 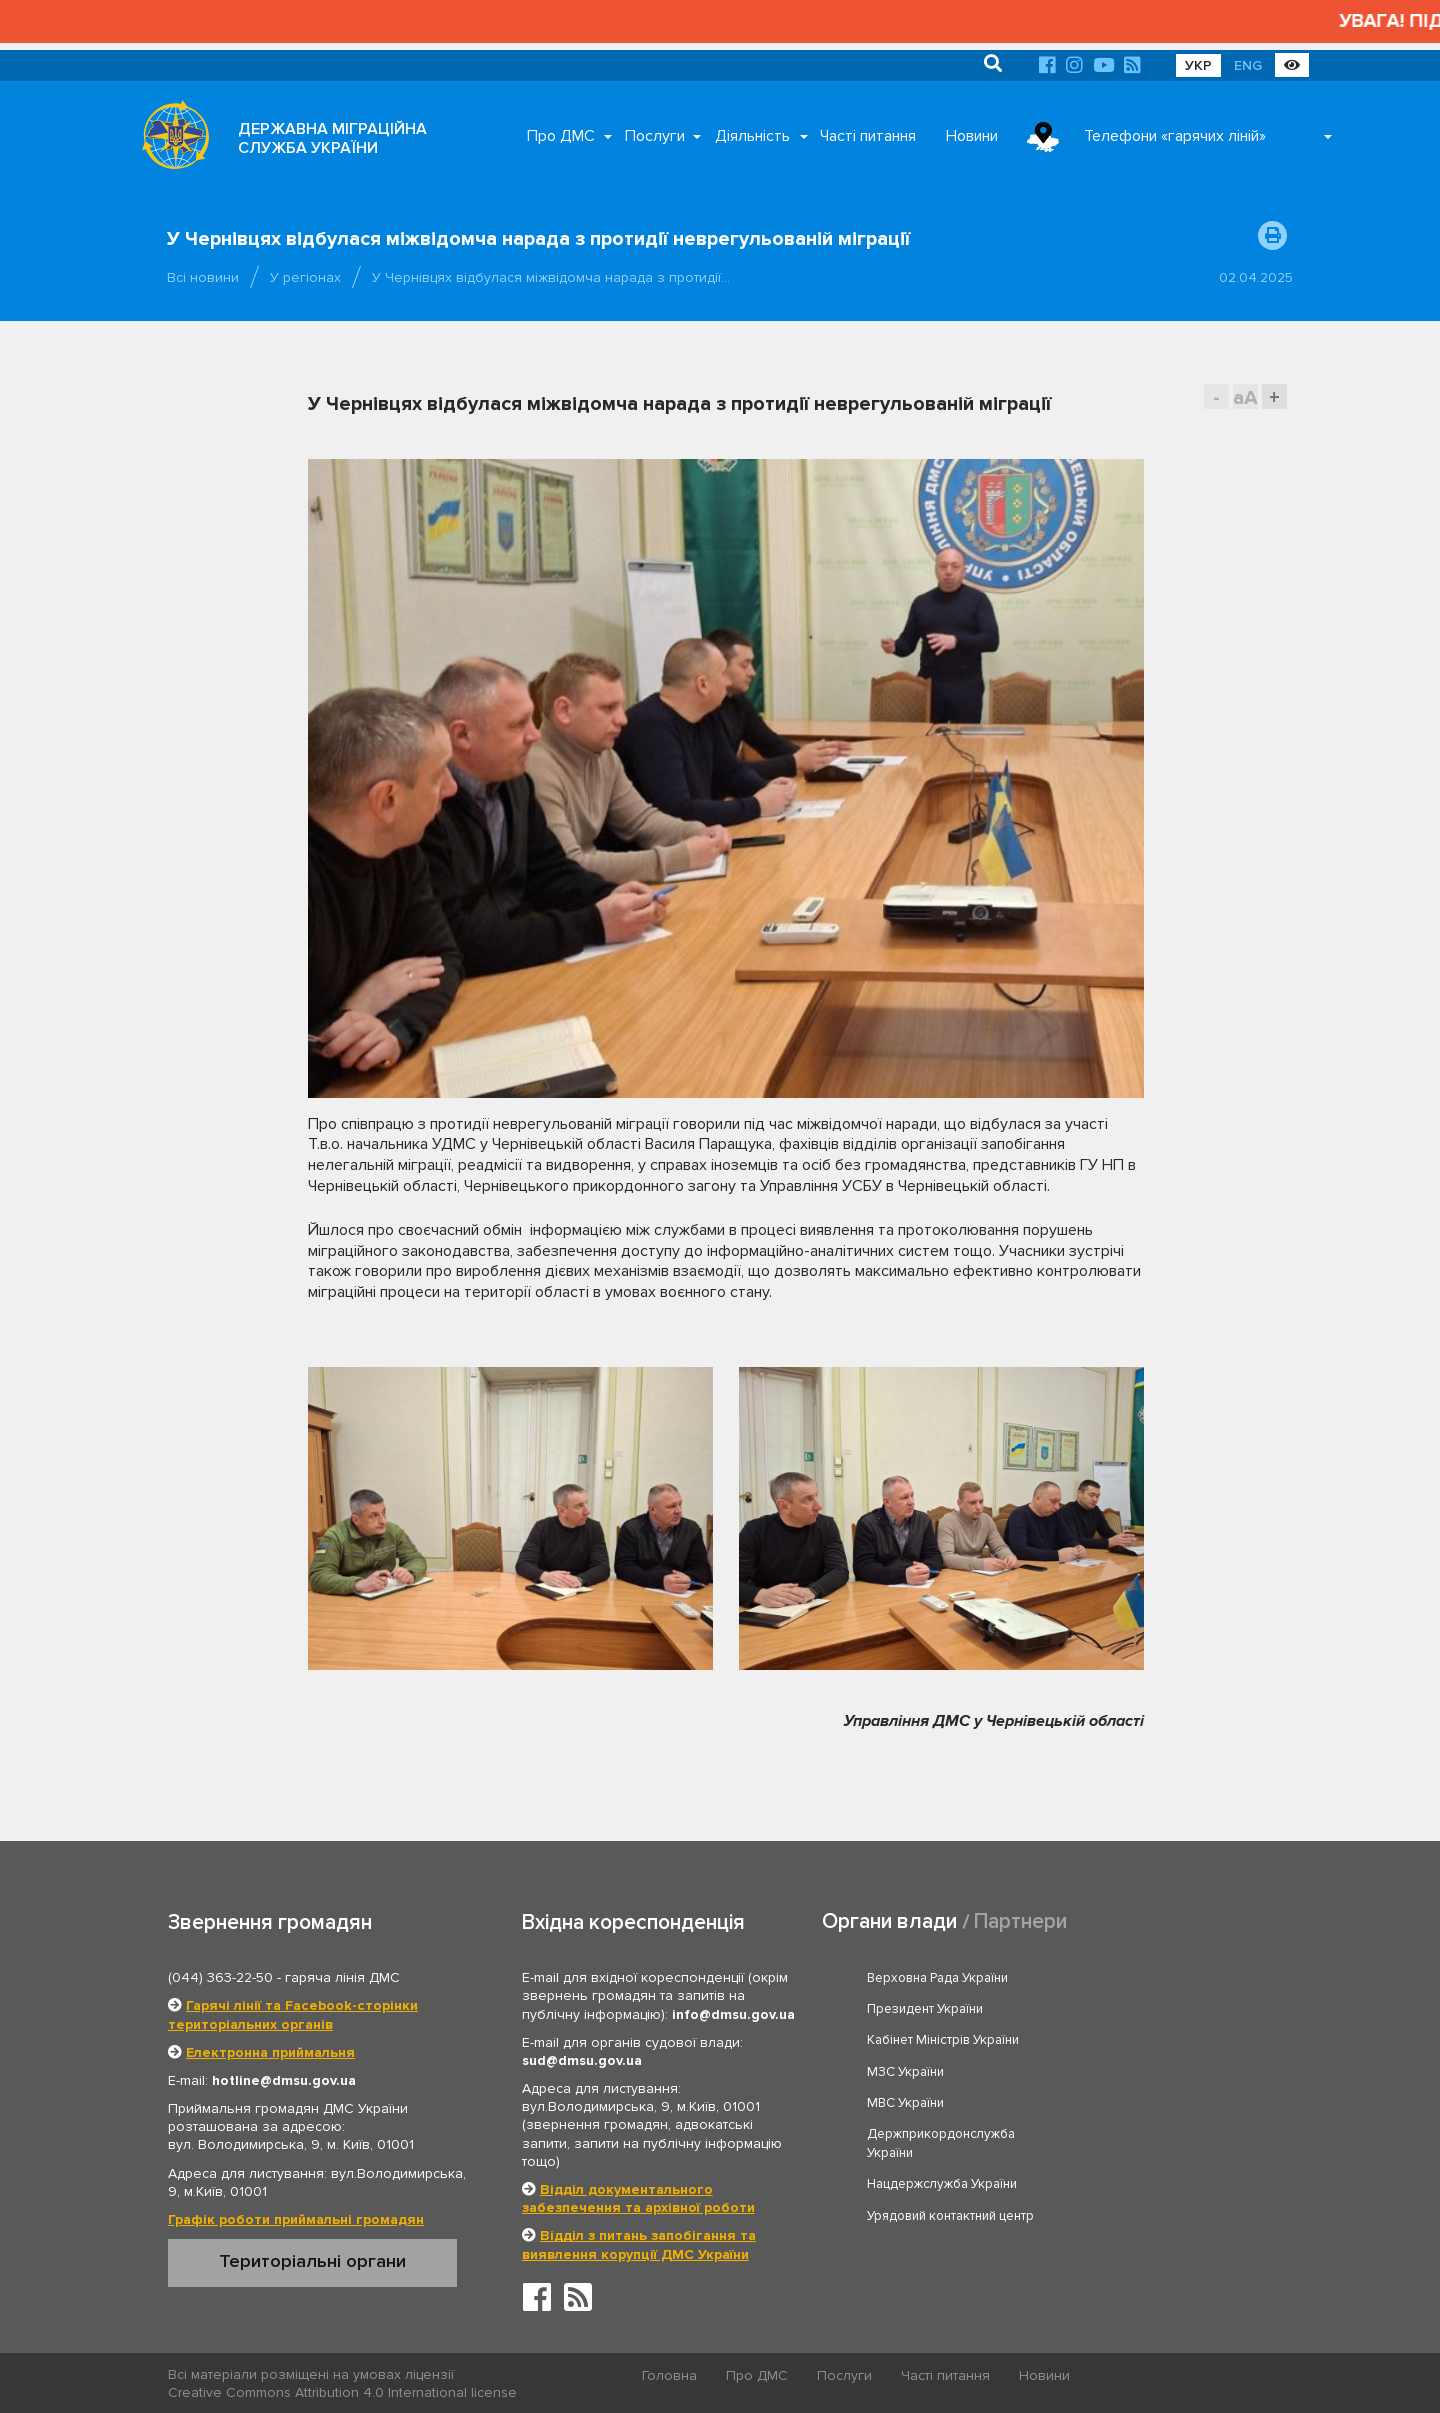 What do you see at coordinates (868, 136) in the screenshot?
I see `Часті питання` at bounding box center [868, 136].